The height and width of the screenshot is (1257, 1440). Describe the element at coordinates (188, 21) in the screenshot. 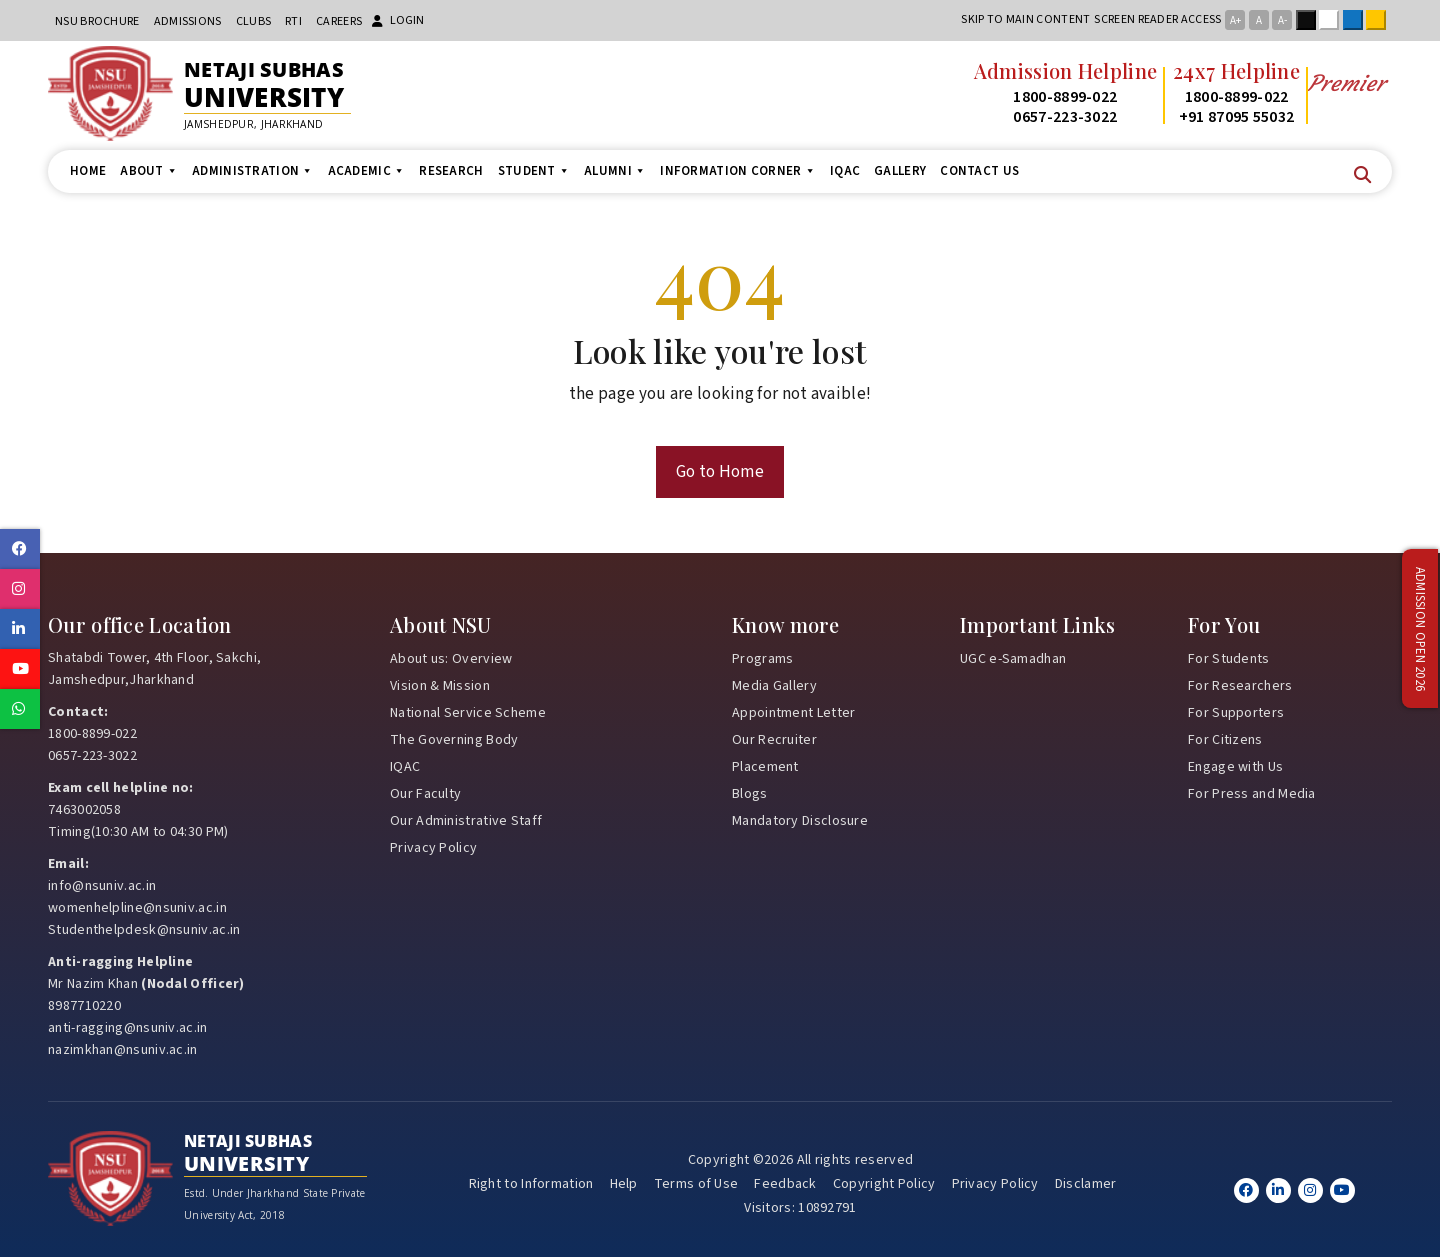

I see `Admissions` at that location.